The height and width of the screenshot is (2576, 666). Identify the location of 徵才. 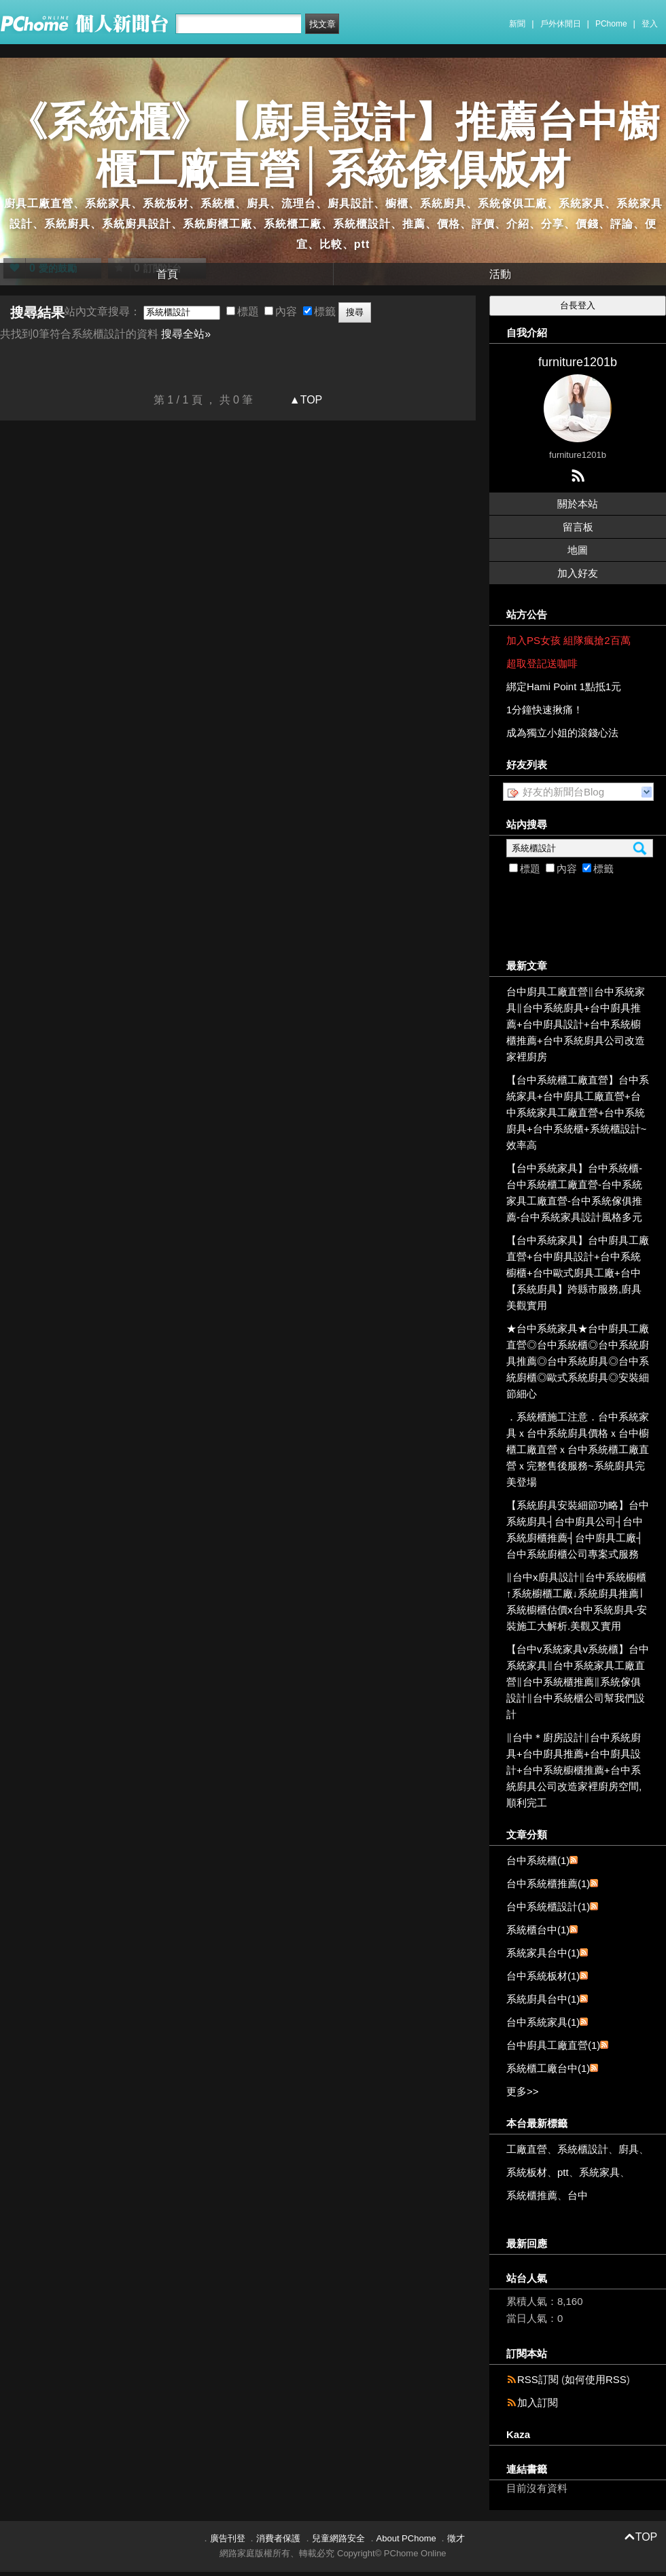
(456, 2538).